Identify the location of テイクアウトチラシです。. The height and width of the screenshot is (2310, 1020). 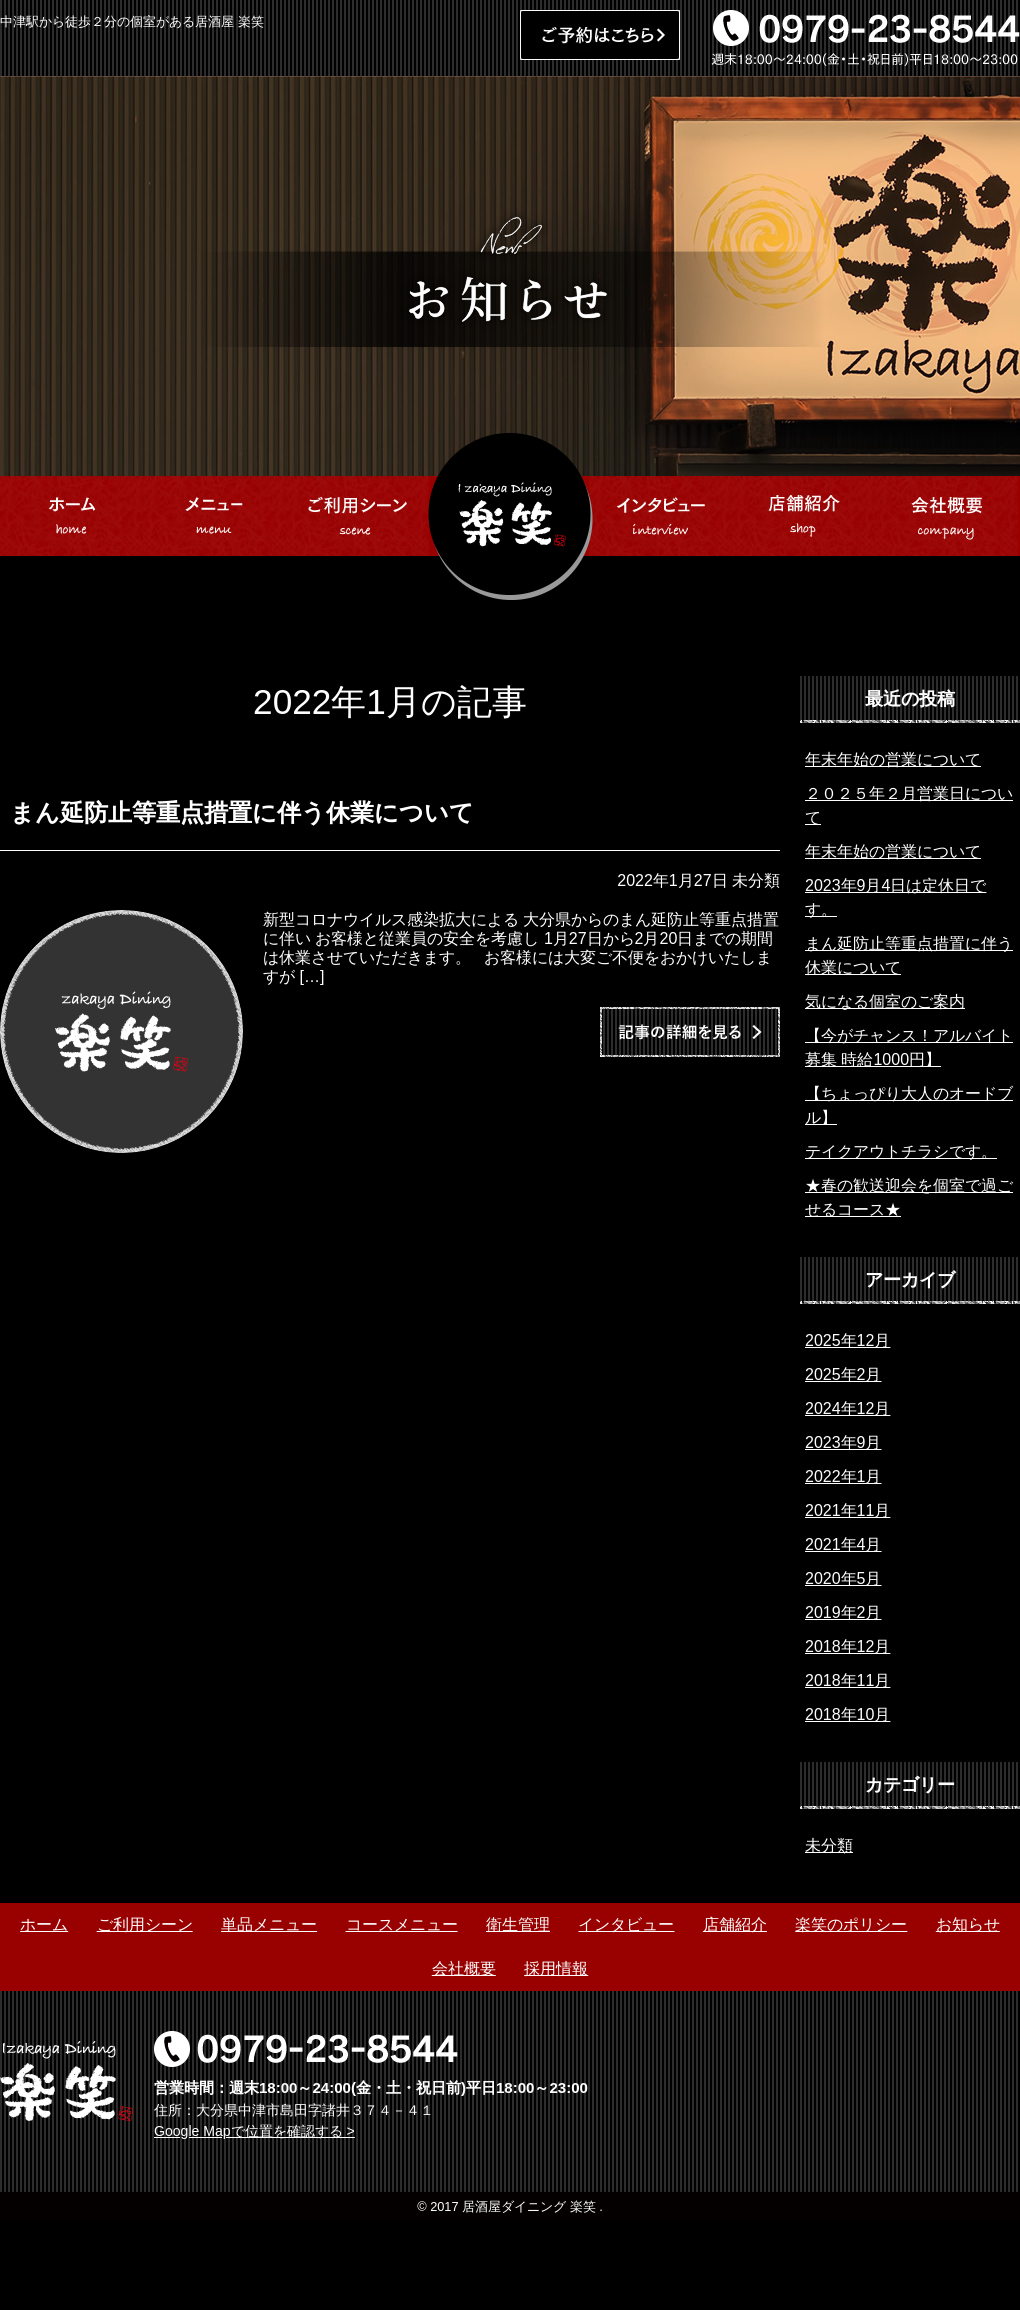
(901, 1151).